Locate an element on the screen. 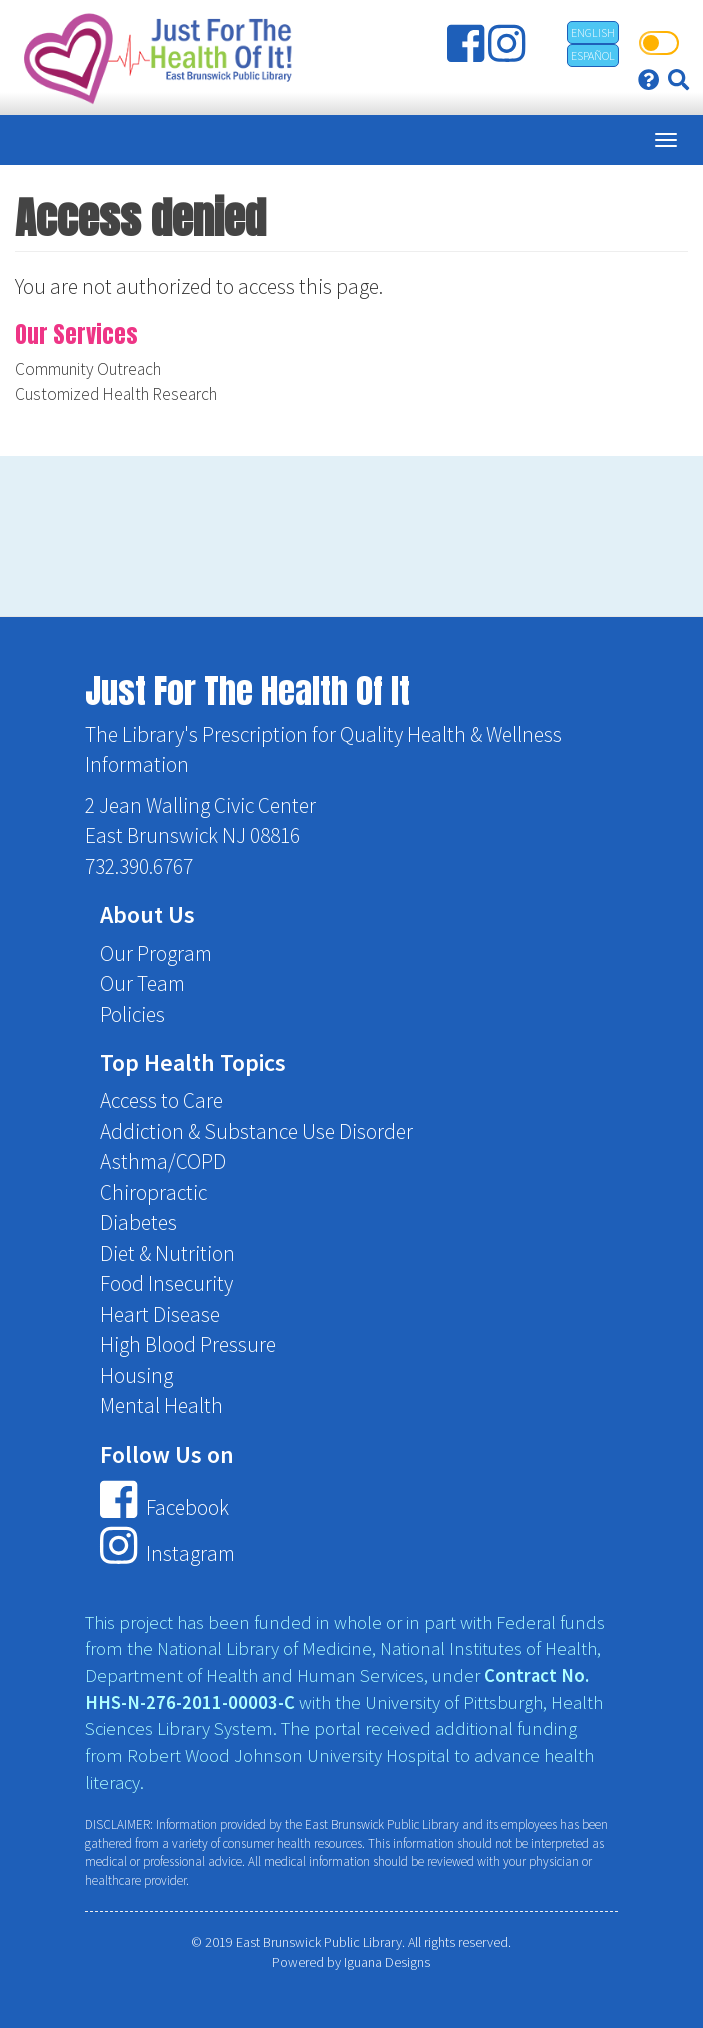 The width and height of the screenshot is (703, 2028). Facebook is located at coordinates (164, 1507).